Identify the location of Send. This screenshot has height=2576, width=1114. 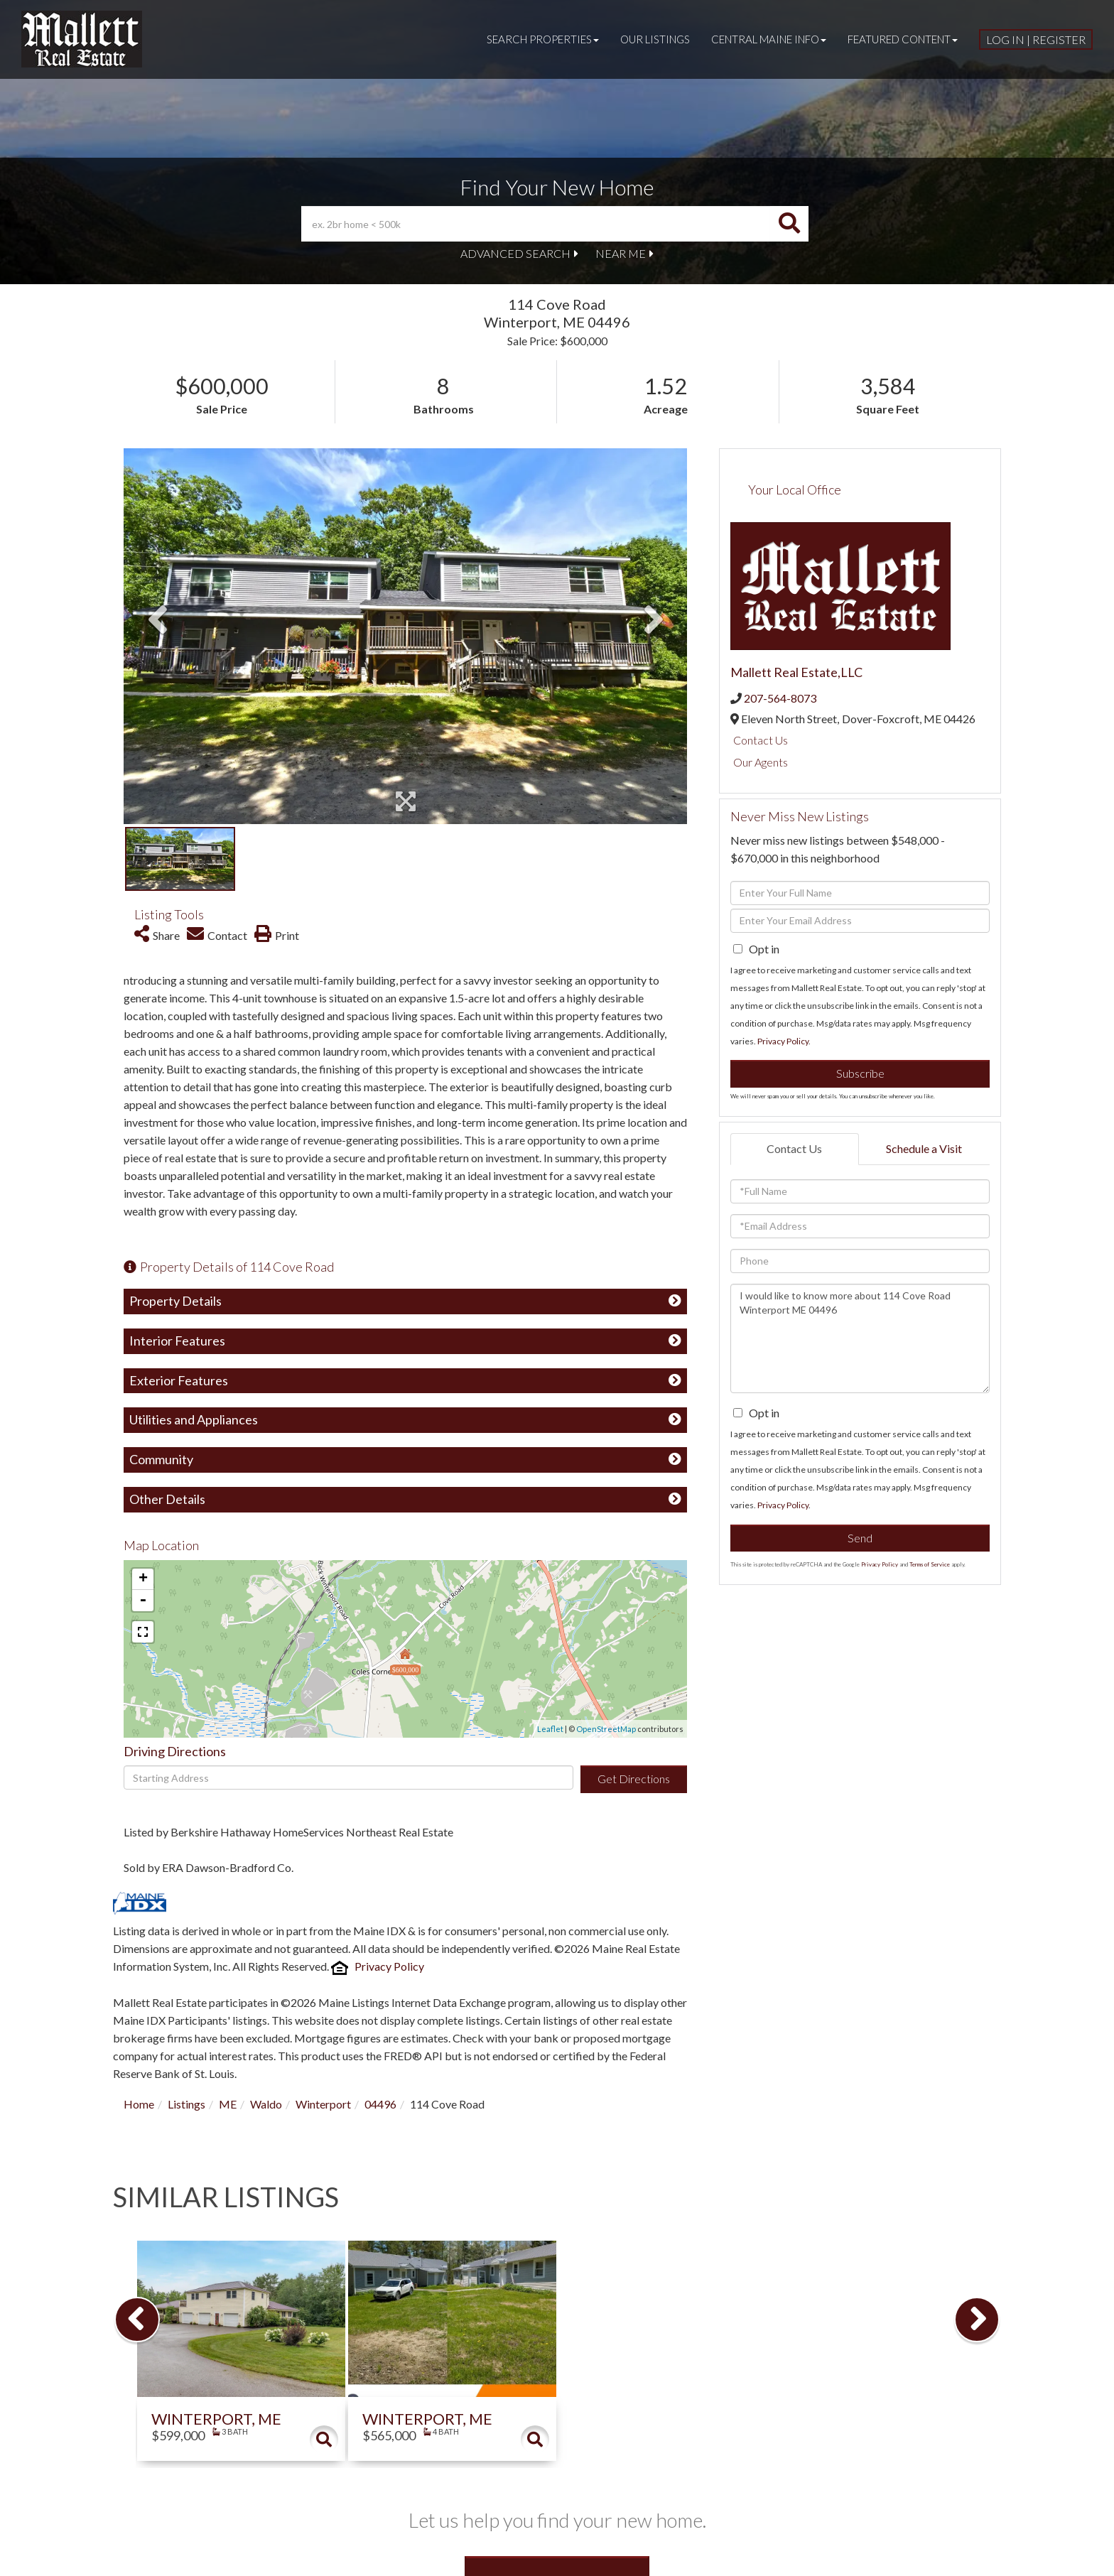
(860, 1537).